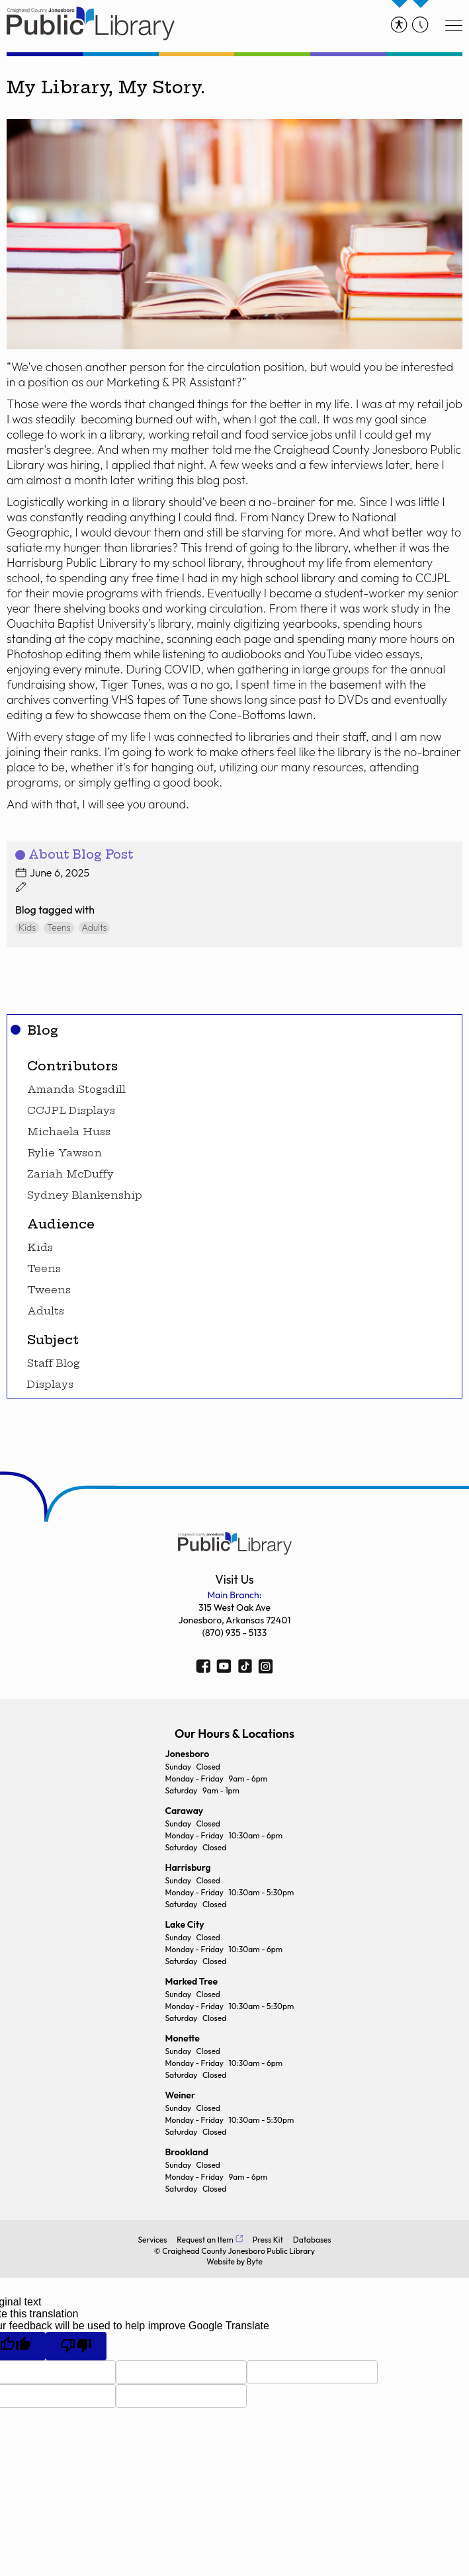 Image resolution: width=469 pixels, height=2576 pixels. I want to click on Michaela Huss, so click(68, 1132).